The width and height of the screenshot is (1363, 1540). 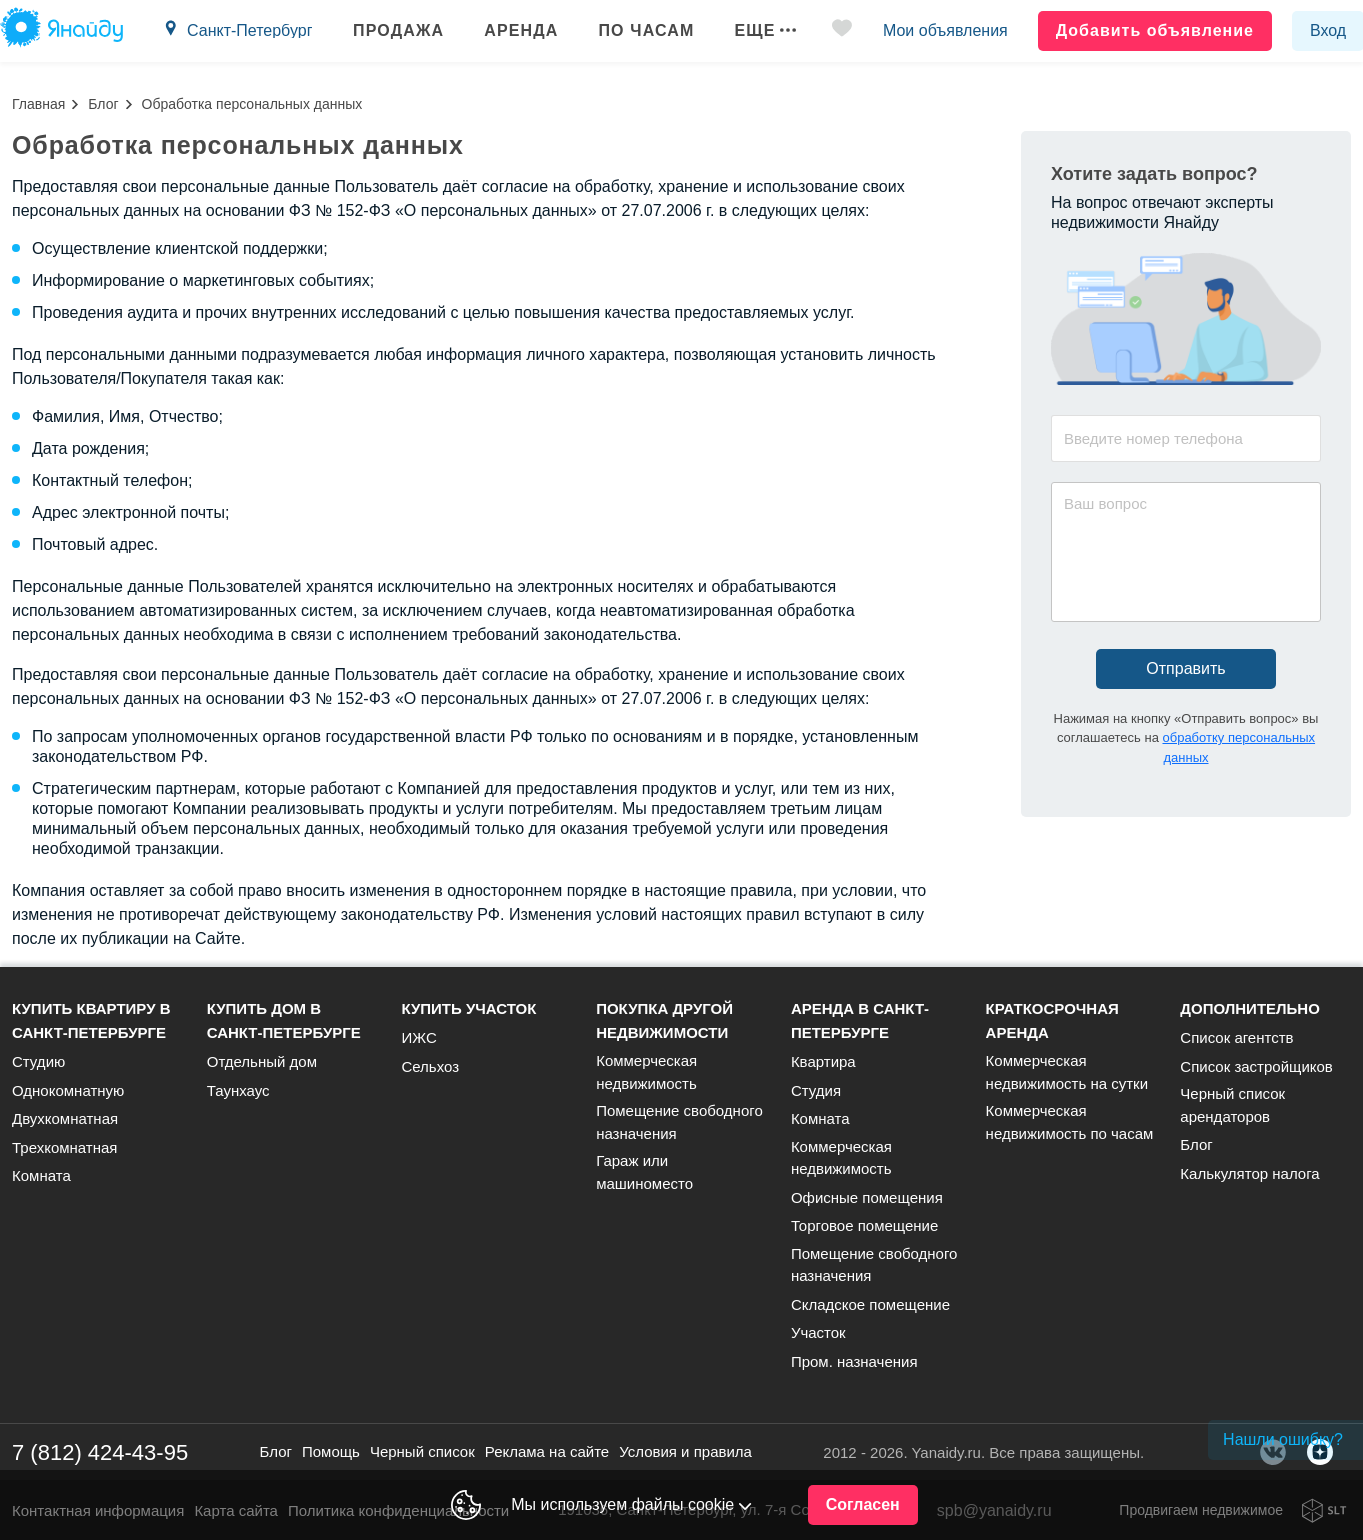 What do you see at coordinates (91, 1020) in the screenshot?
I see `Купить квартиру в Санкт-Петербурге` at bounding box center [91, 1020].